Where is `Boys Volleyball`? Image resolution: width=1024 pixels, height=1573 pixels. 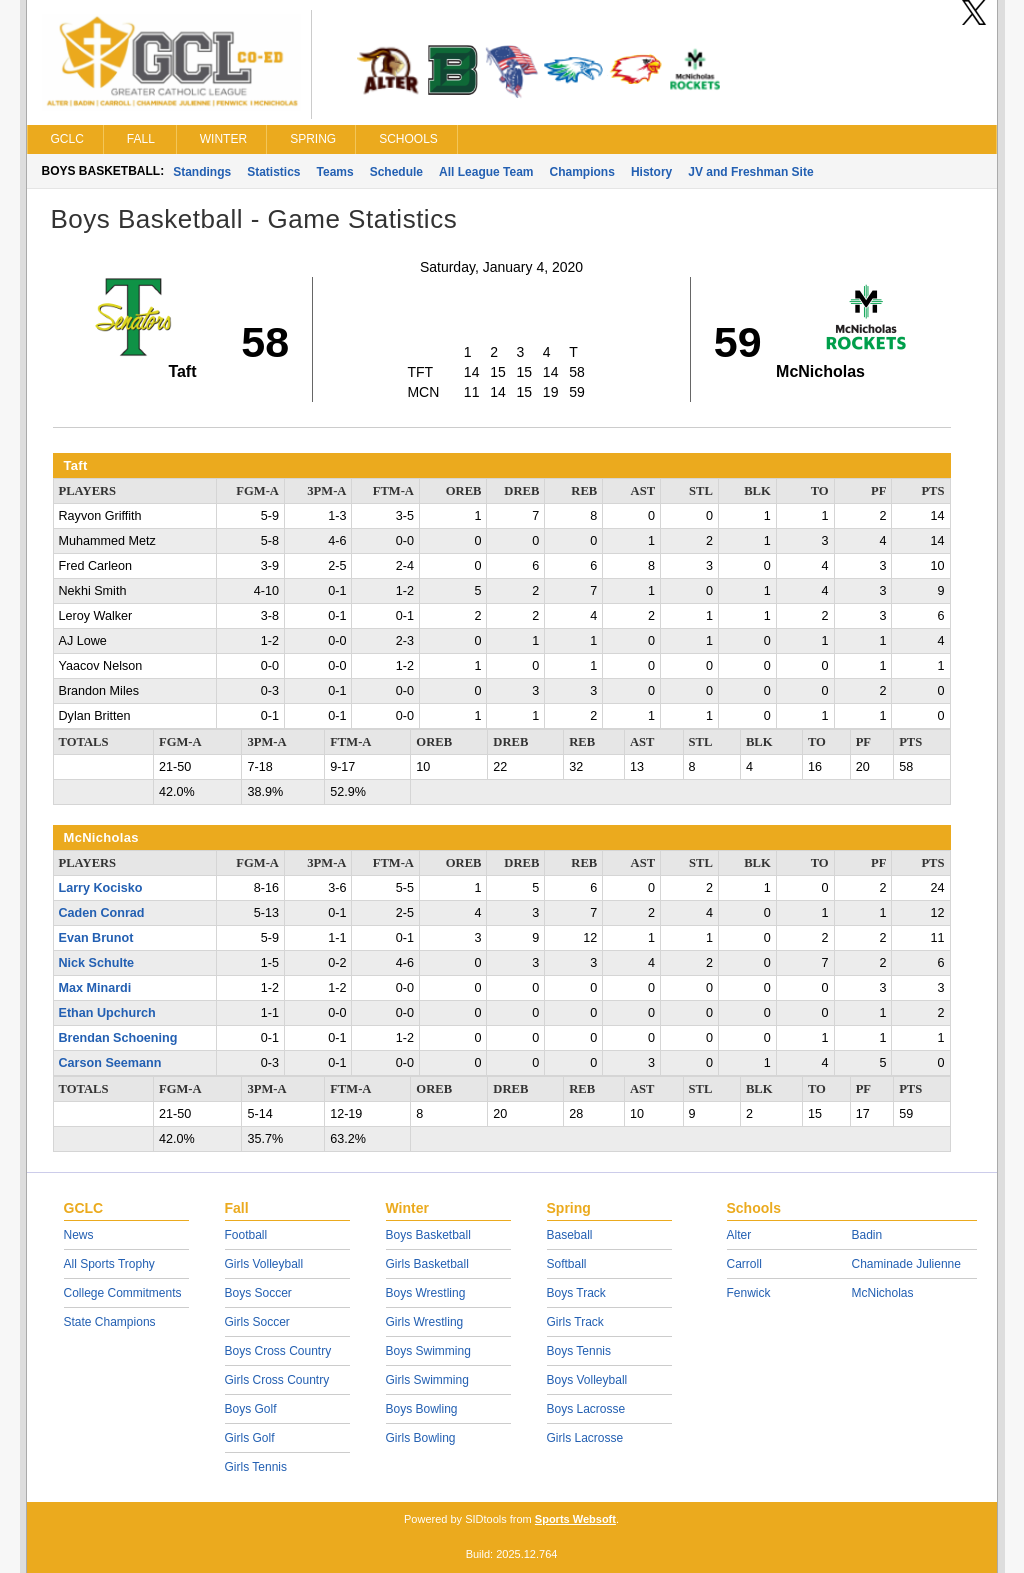 Boys Volleyball is located at coordinates (587, 1380).